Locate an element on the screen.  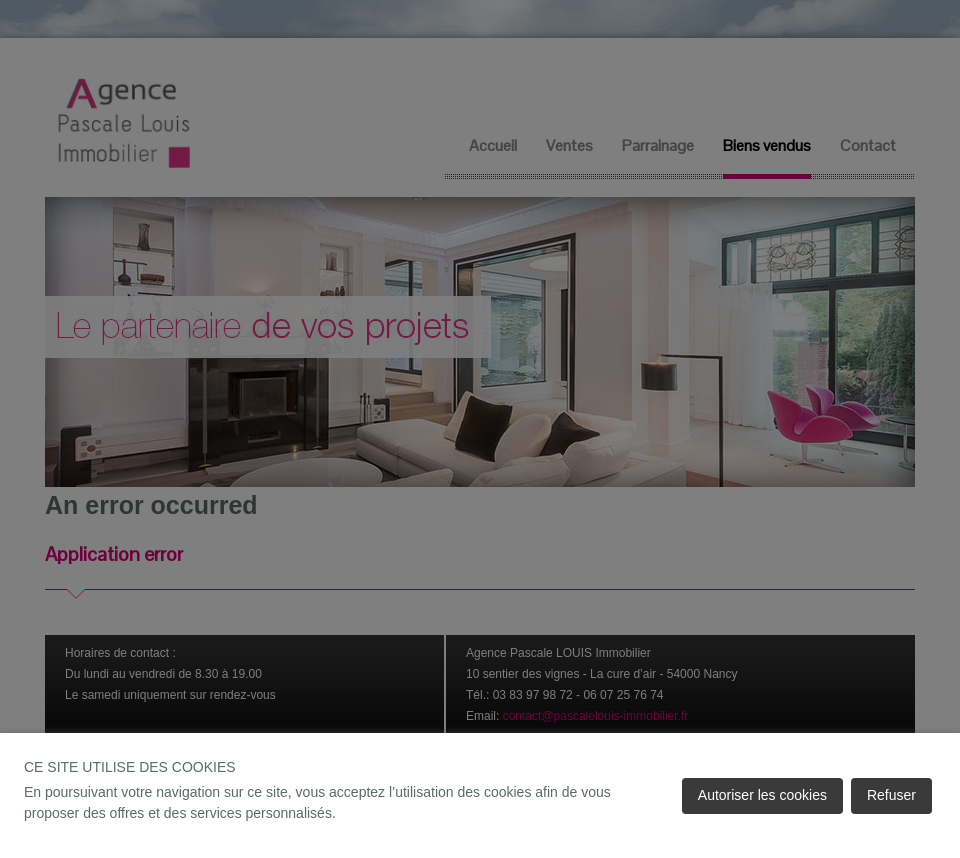
Refuser is located at coordinates (891, 795).